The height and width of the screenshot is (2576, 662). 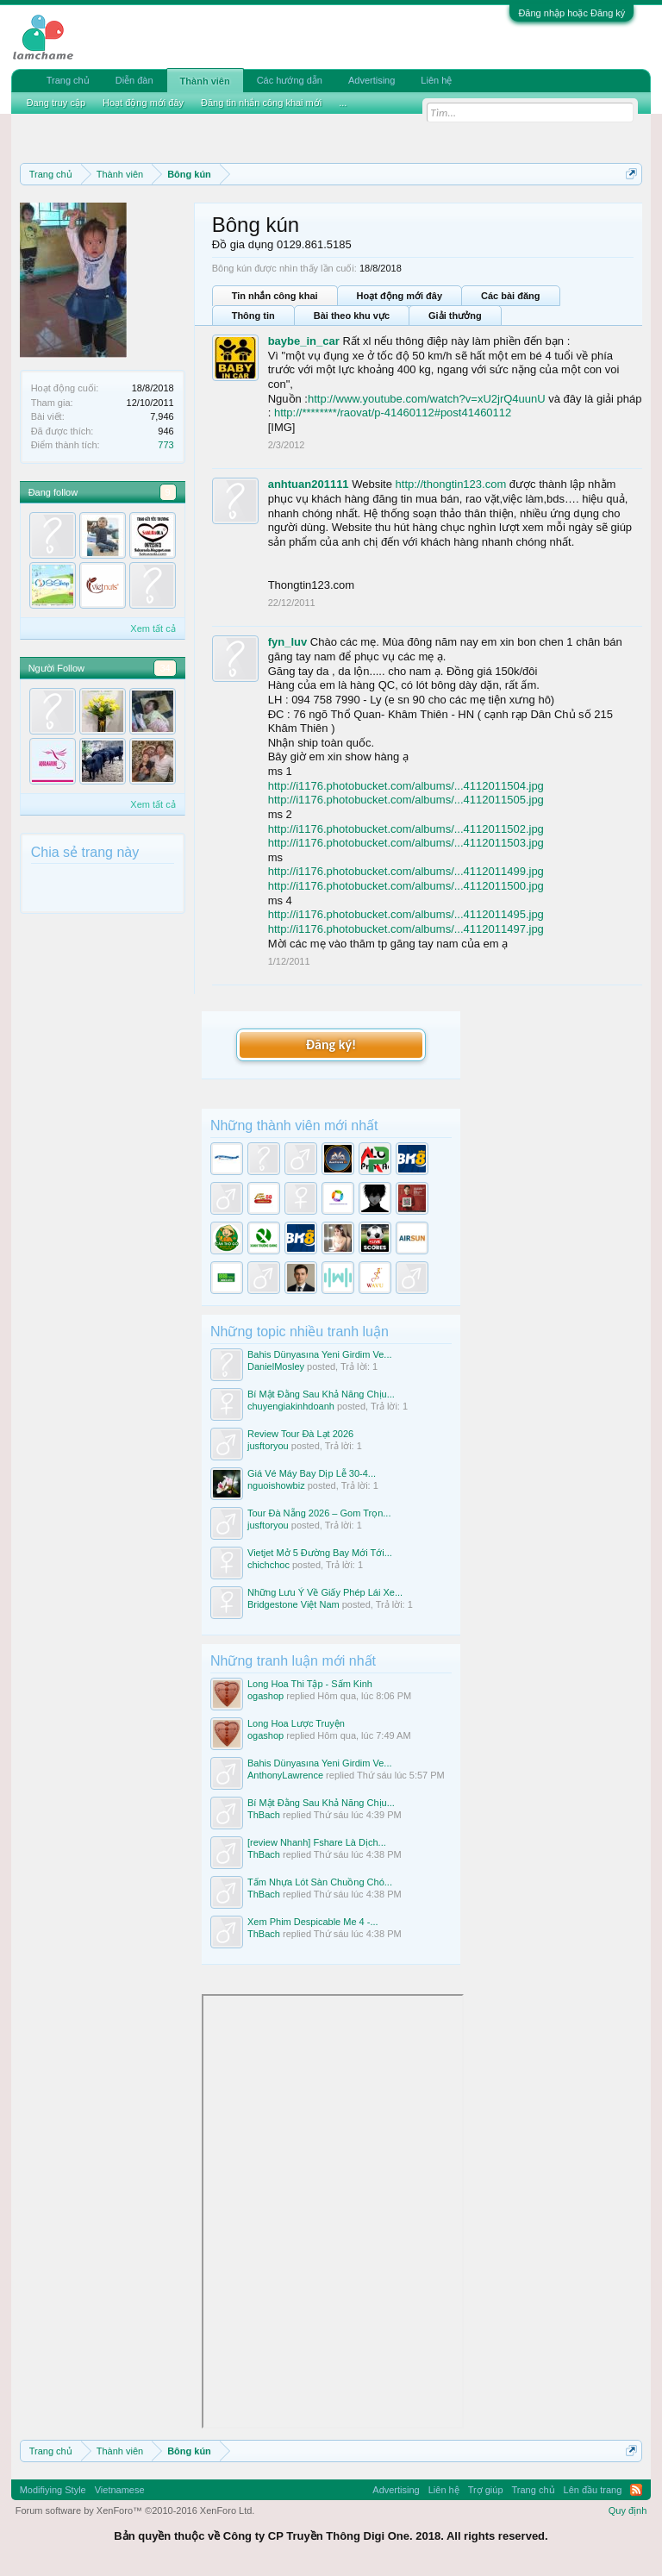 What do you see at coordinates (321, 1394) in the screenshot?
I see `Bí Mật Đằng Sau Khả Năng Chịu...` at bounding box center [321, 1394].